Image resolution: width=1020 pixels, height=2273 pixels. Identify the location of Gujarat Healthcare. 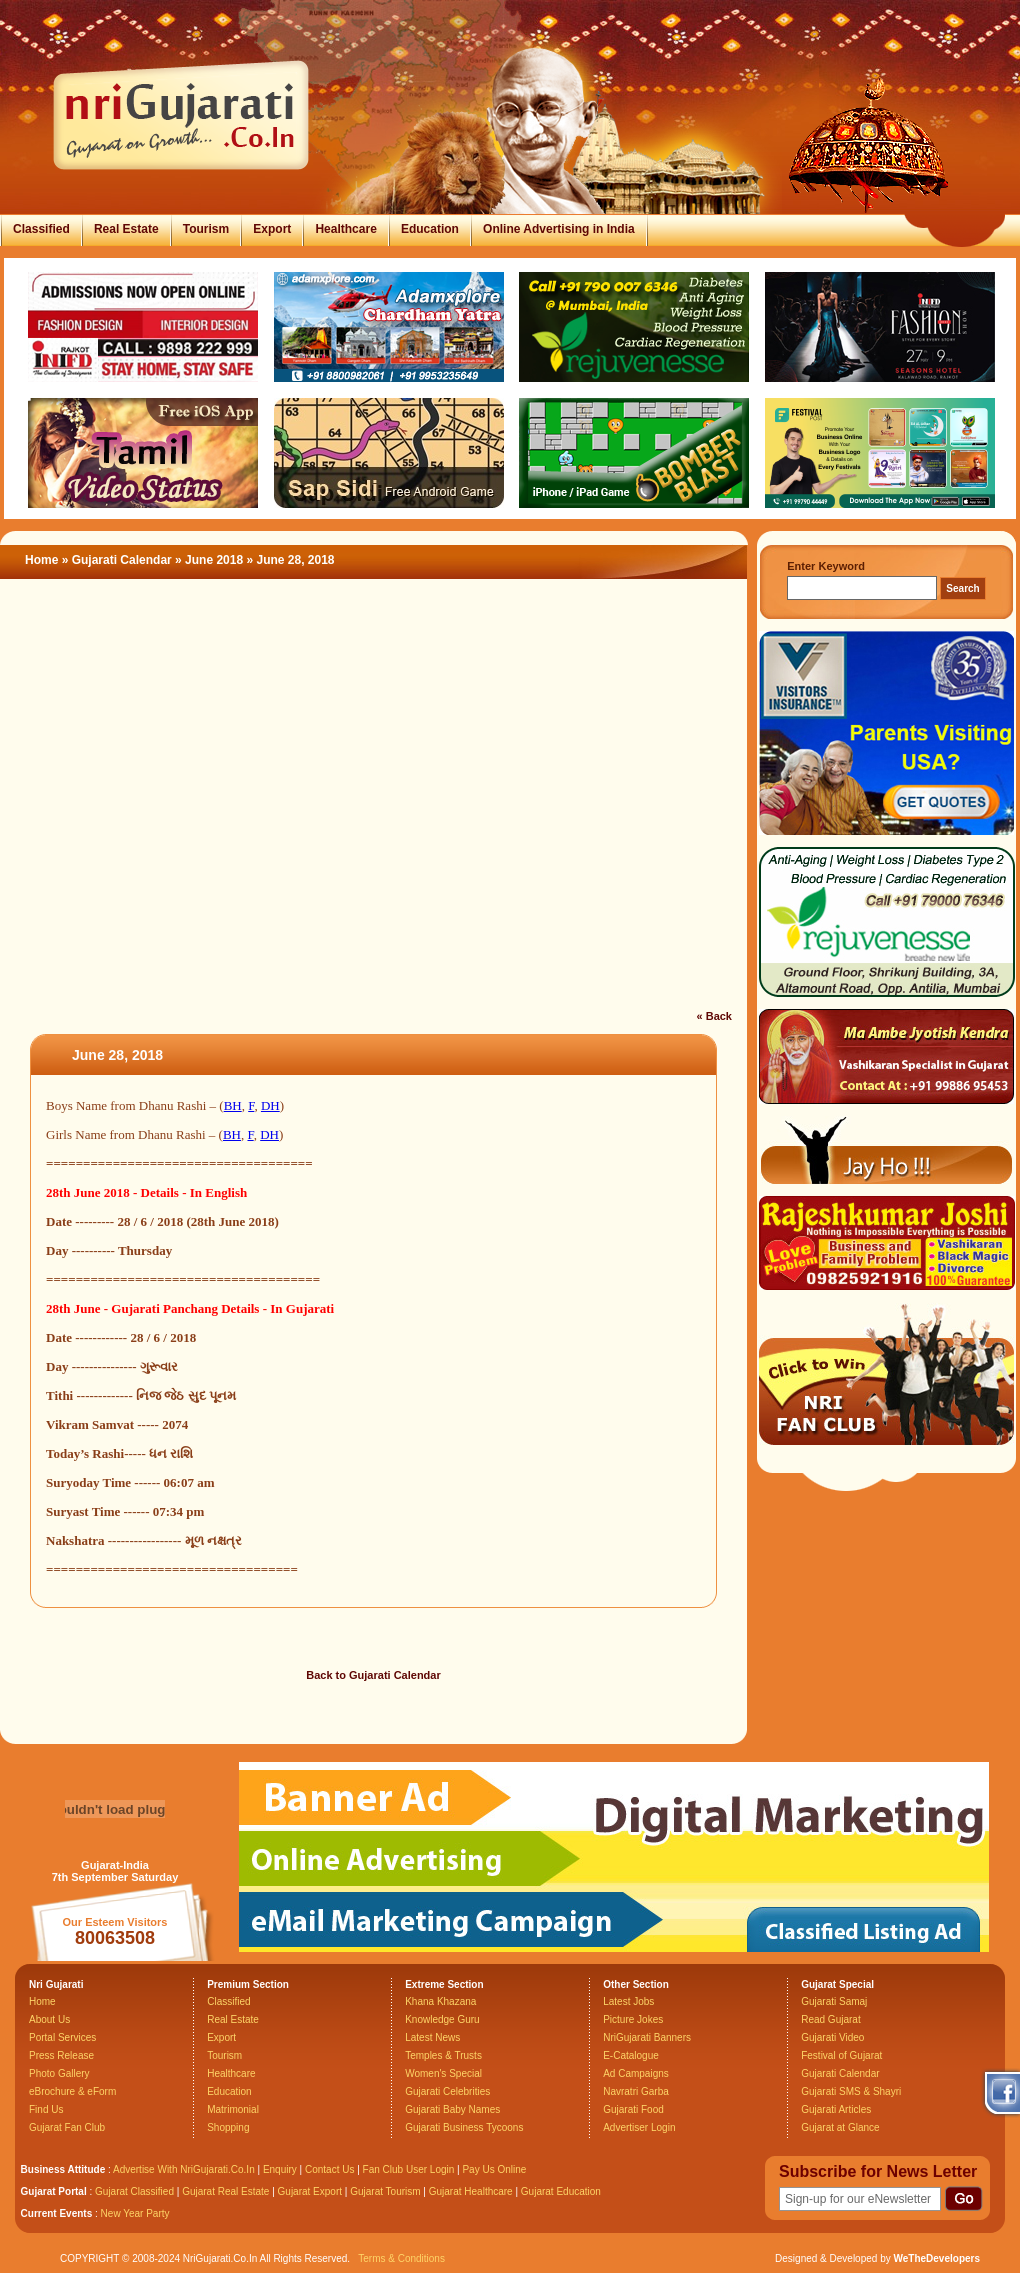
(471, 2191).